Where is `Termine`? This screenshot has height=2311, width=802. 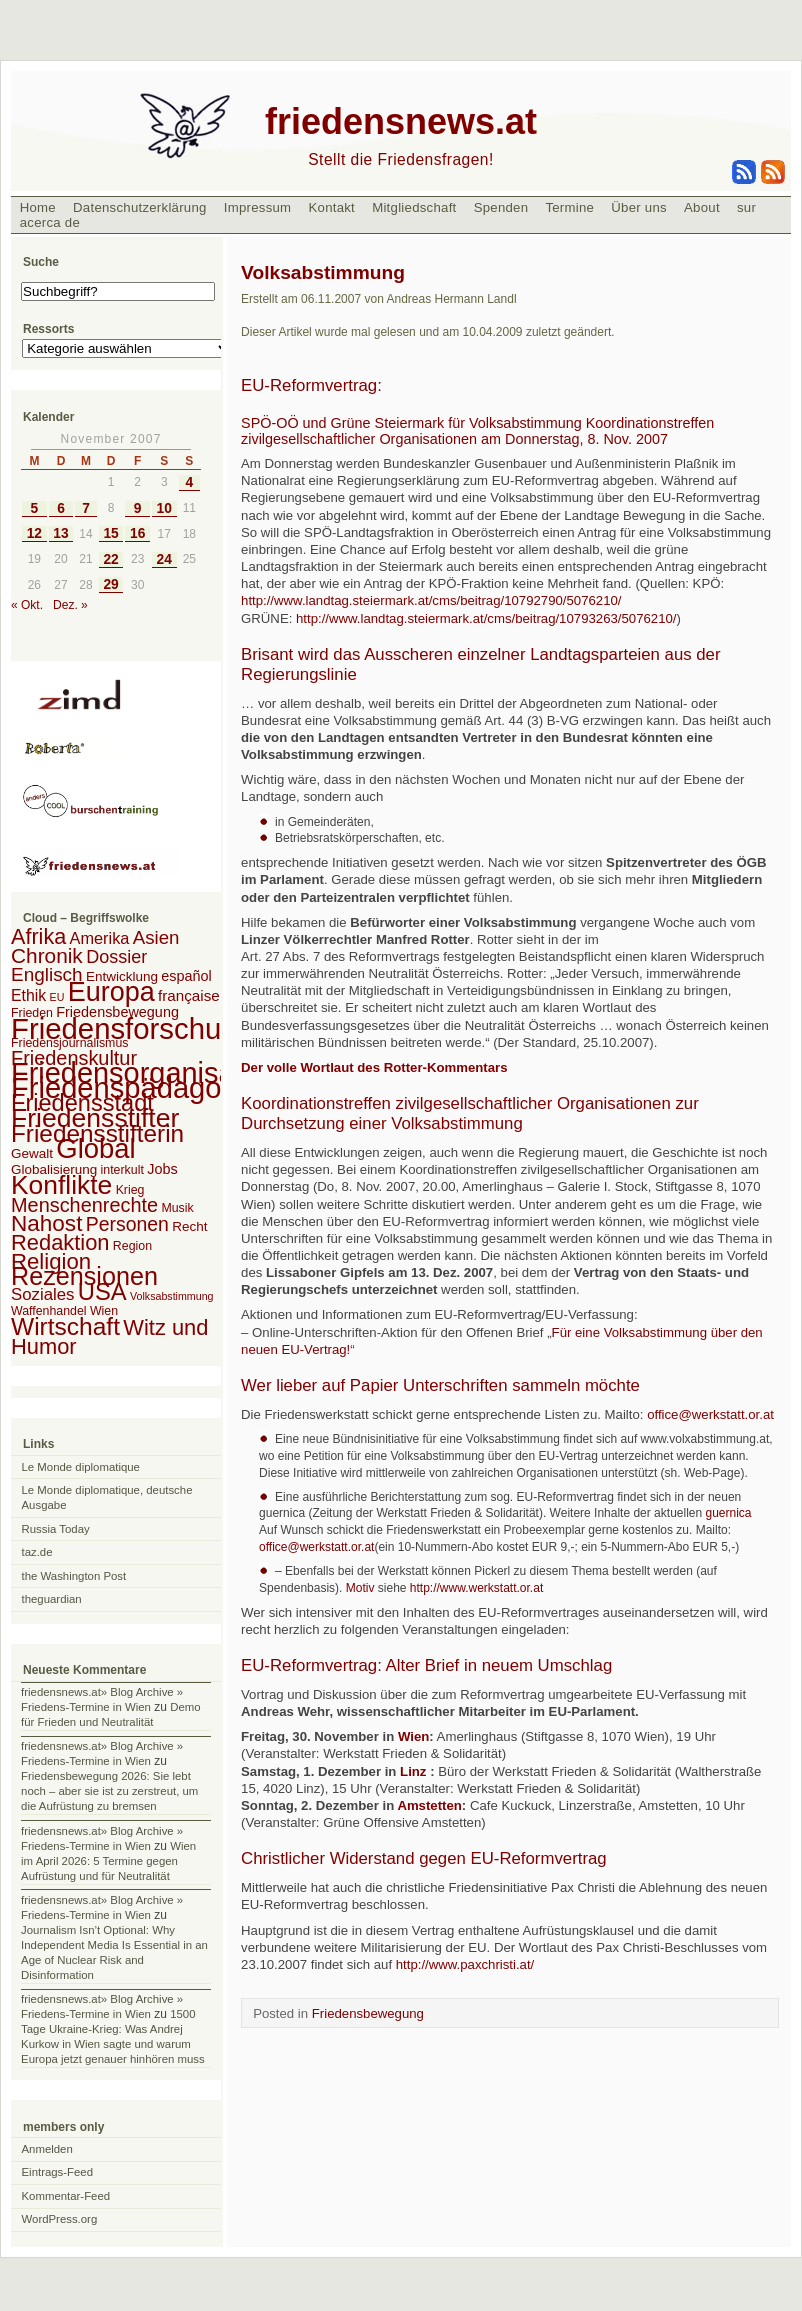
Termine is located at coordinates (569, 207).